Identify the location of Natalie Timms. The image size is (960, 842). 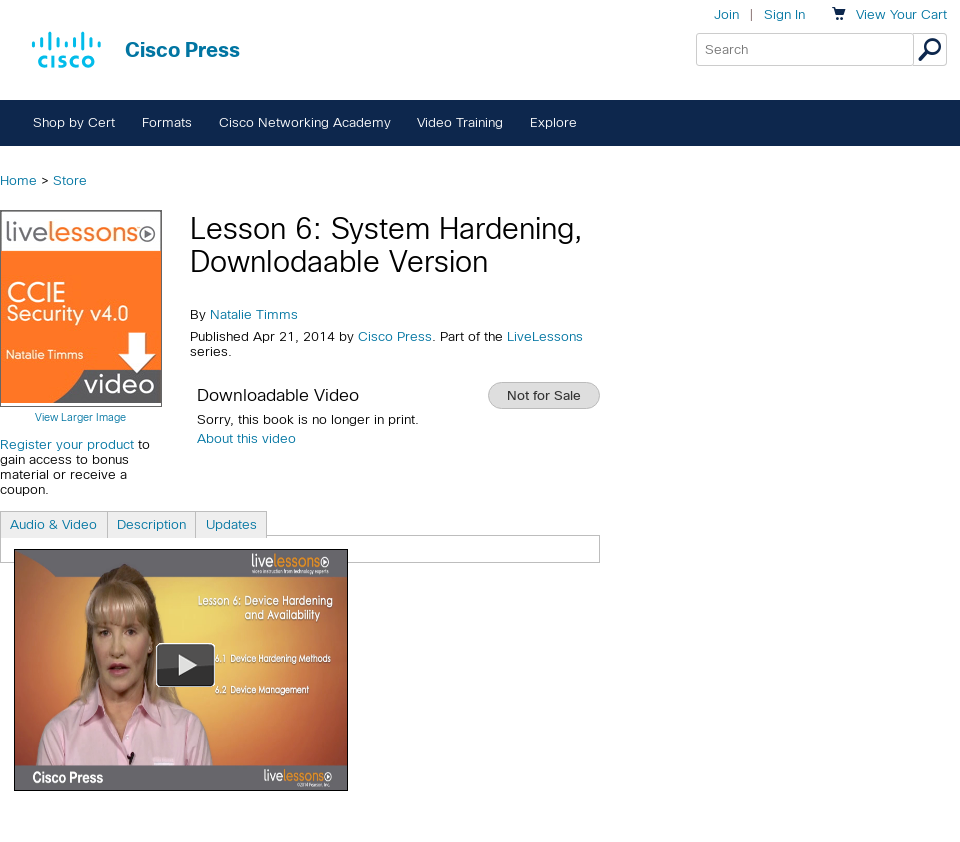
(254, 314).